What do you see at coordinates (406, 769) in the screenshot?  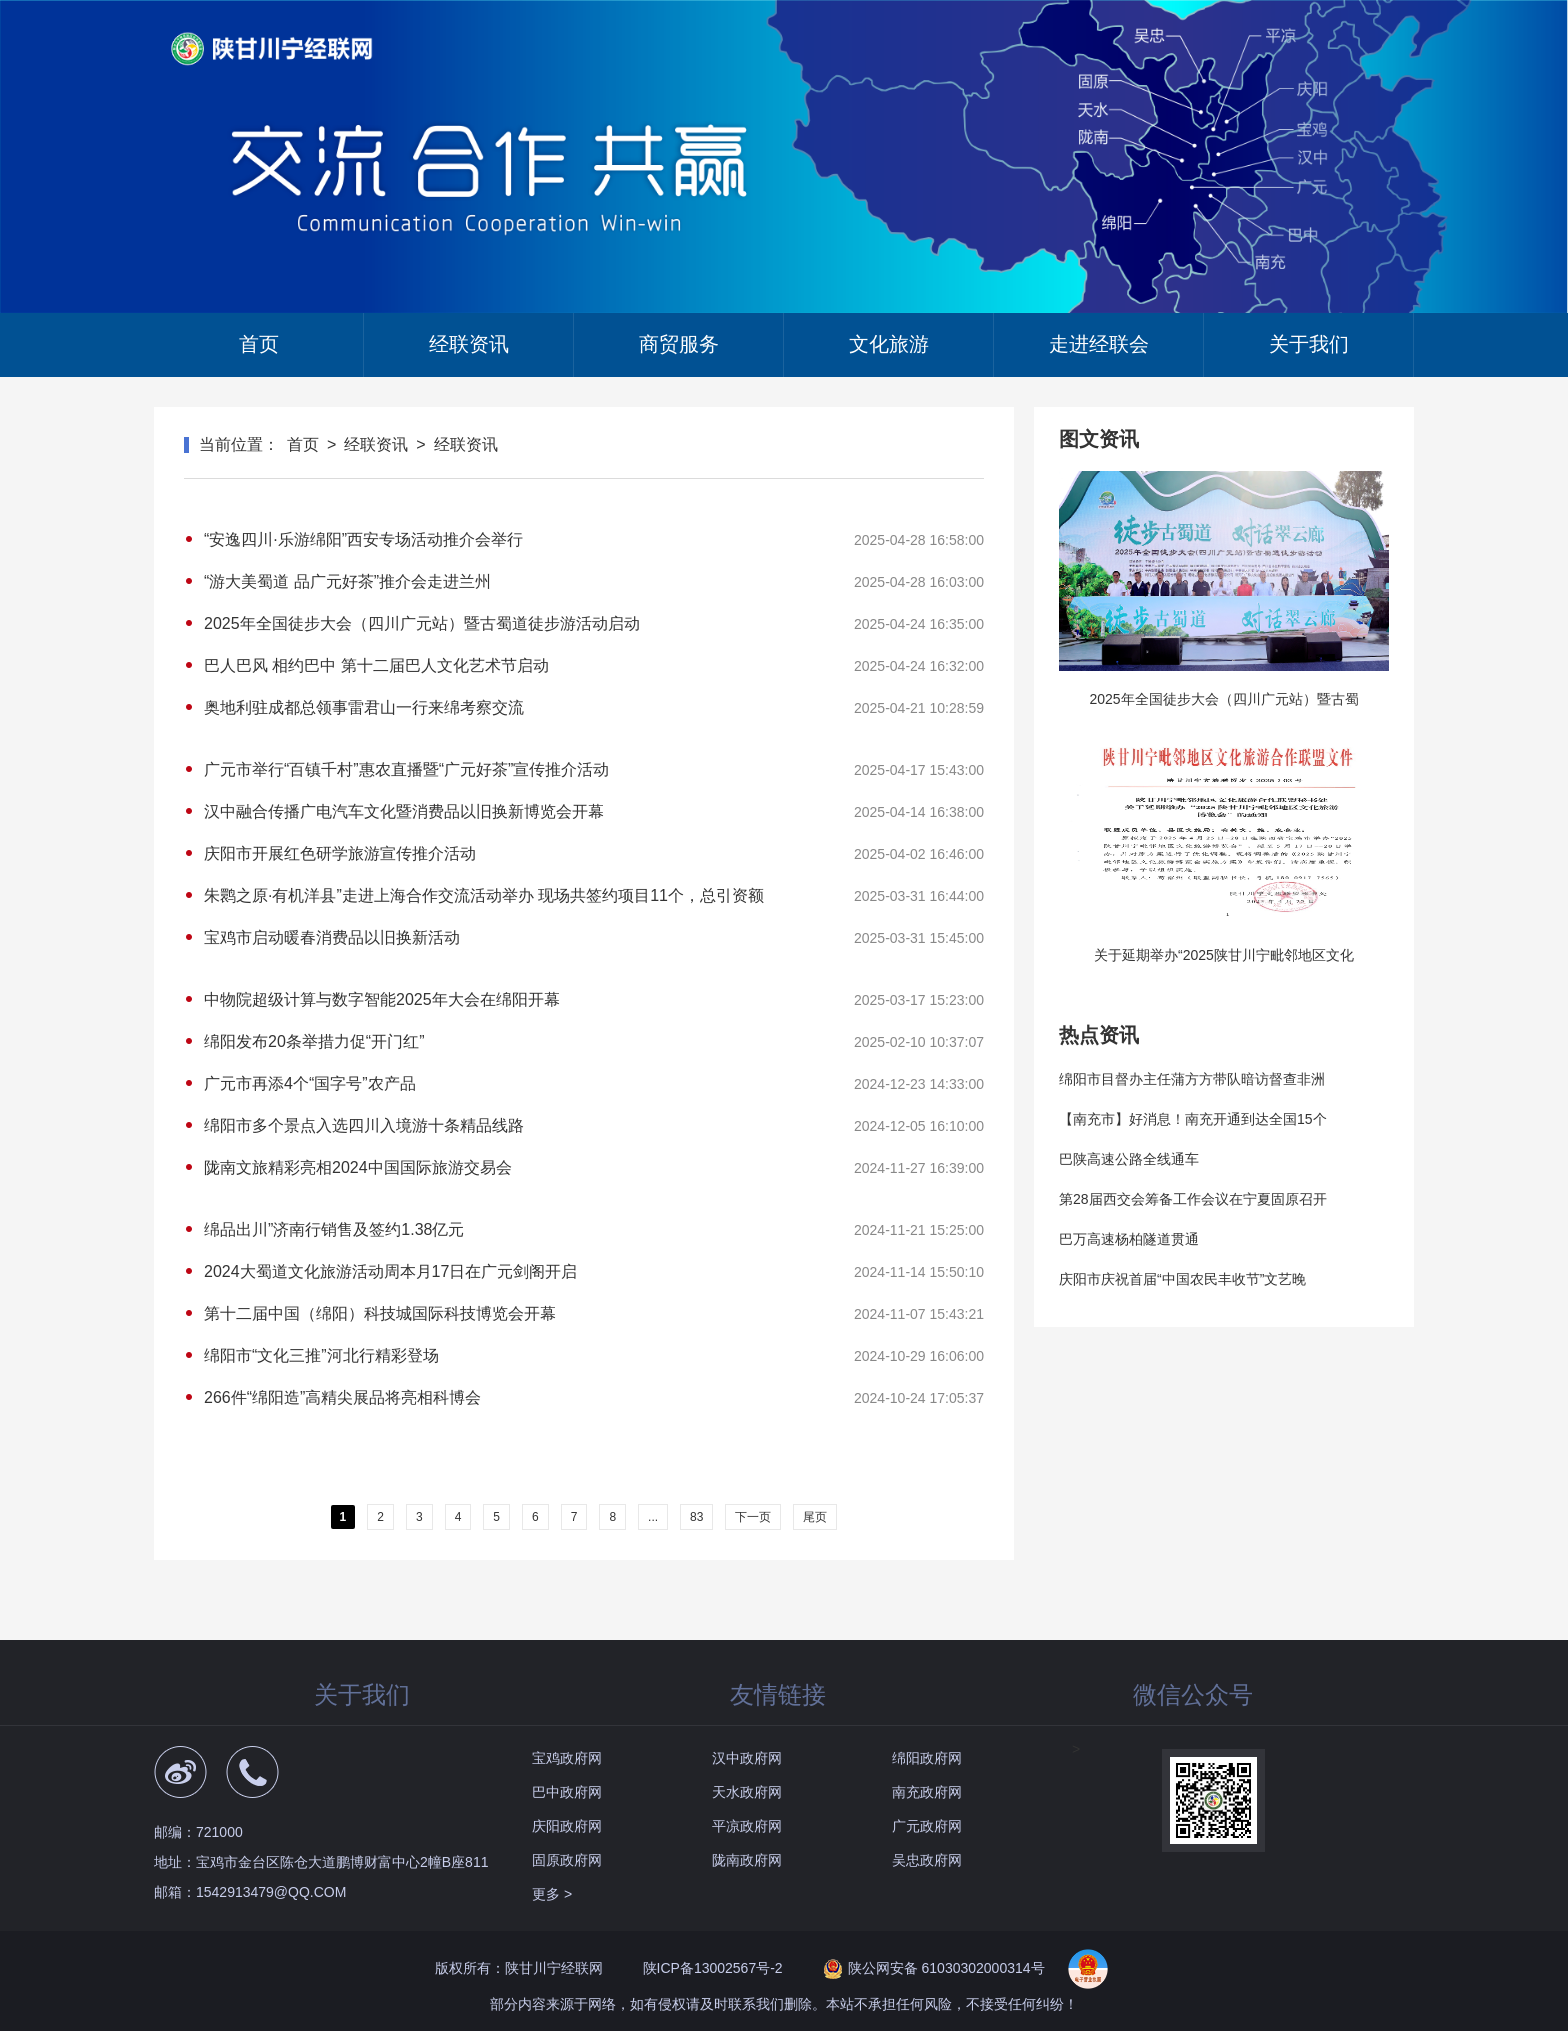 I see `广元市举行“百镇千村”惠农直播暨“广元好茶”宣传推介活动` at bounding box center [406, 769].